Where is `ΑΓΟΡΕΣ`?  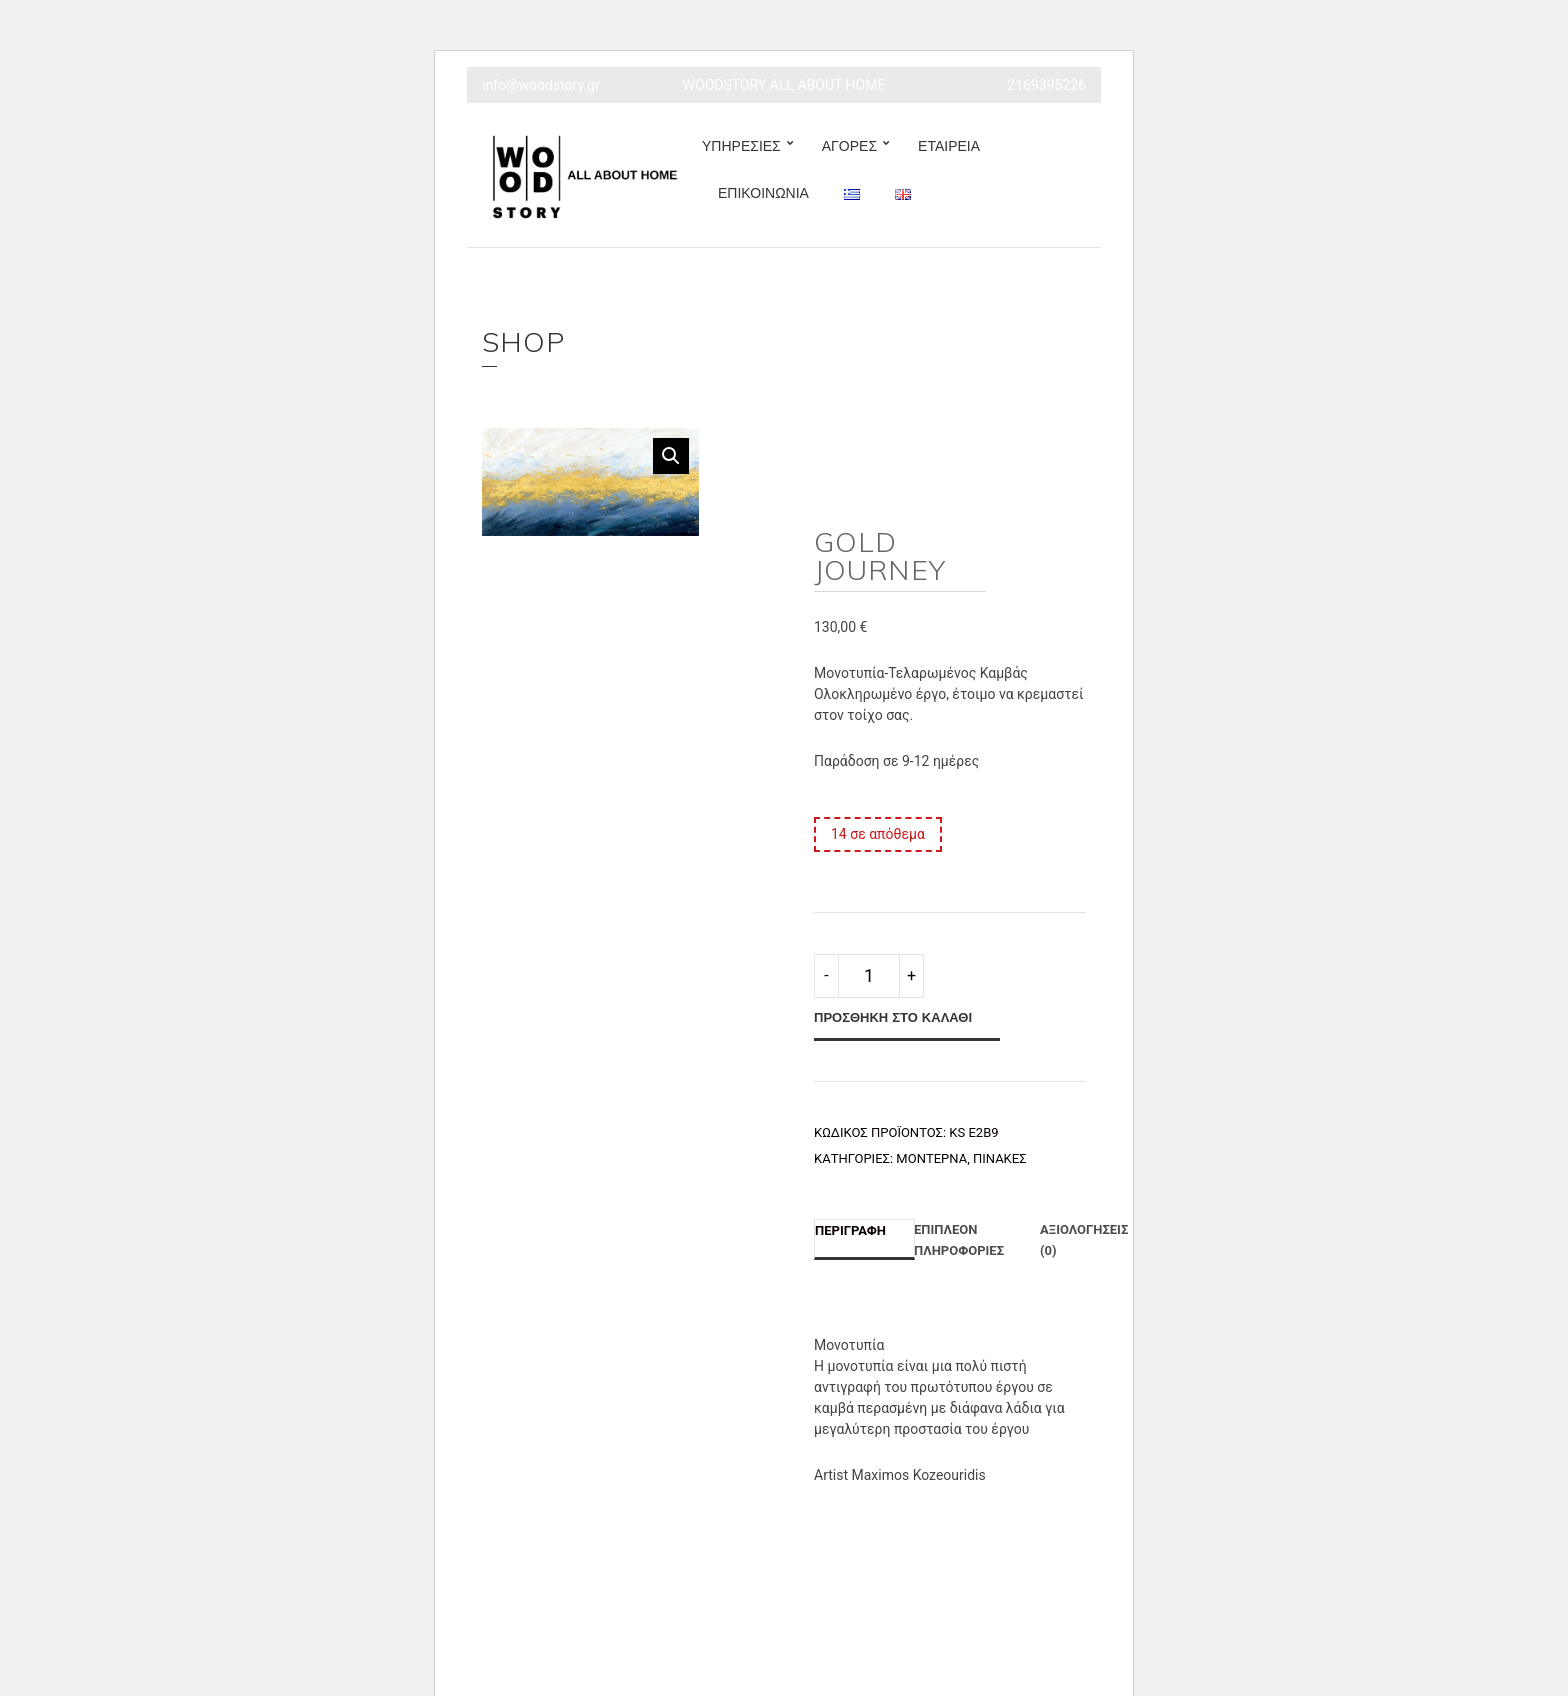 ΑΓΟΡΕΣ is located at coordinates (849, 146).